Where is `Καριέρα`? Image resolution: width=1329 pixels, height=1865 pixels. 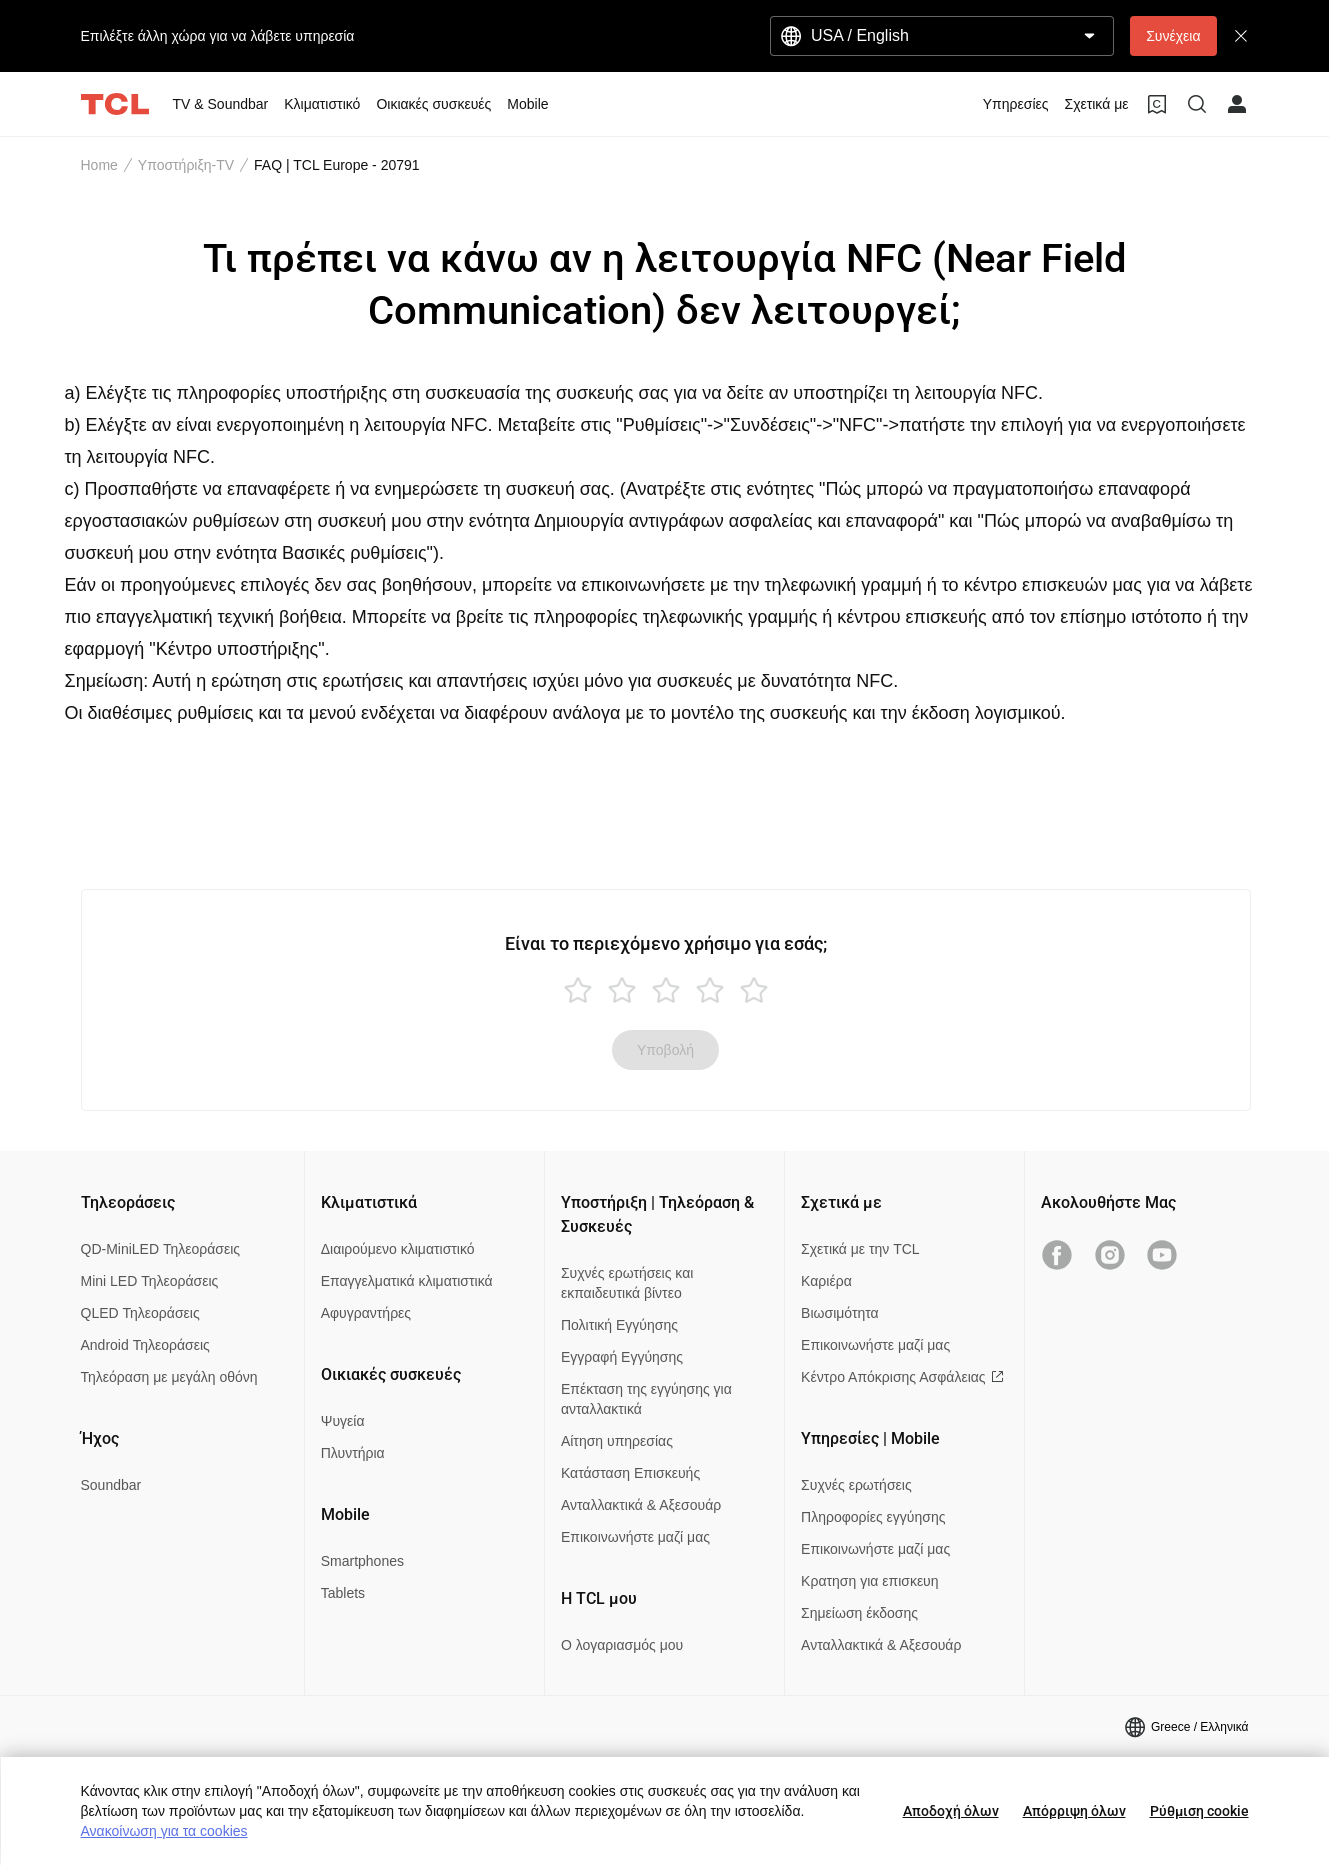 Καριέρα is located at coordinates (826, 1281).